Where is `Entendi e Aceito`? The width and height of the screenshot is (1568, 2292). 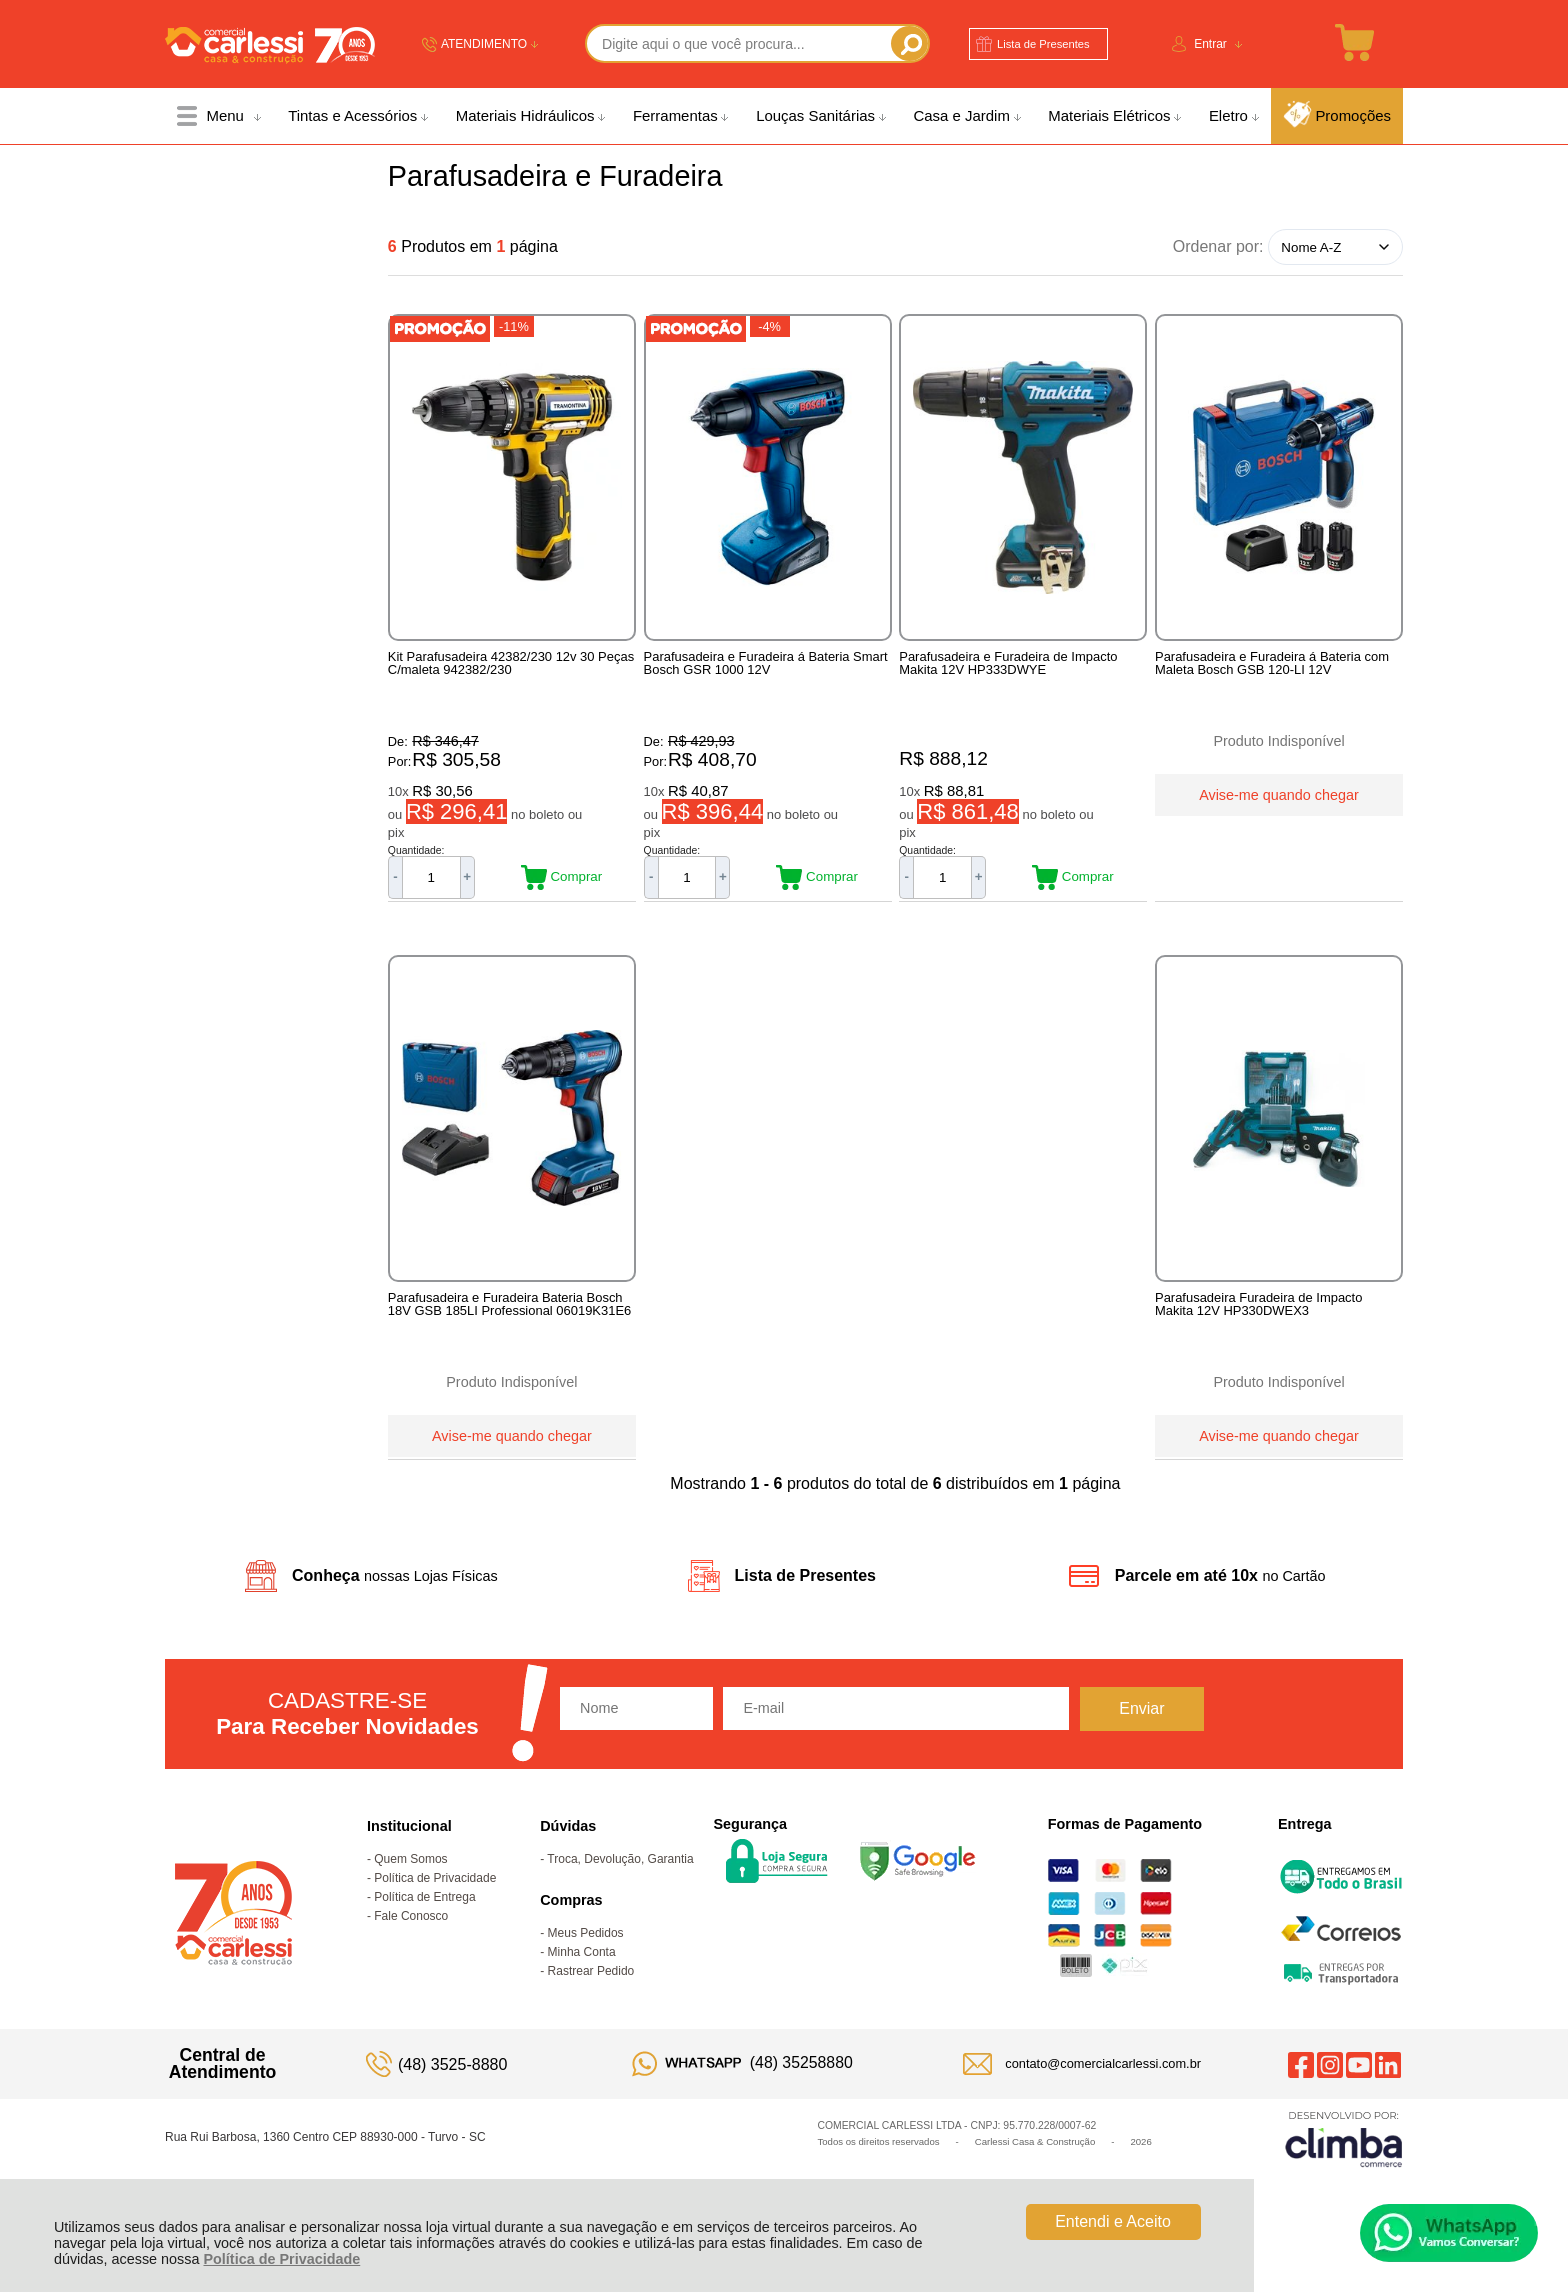
Entendi e Aceito is located at coordinates (1113, 2221).